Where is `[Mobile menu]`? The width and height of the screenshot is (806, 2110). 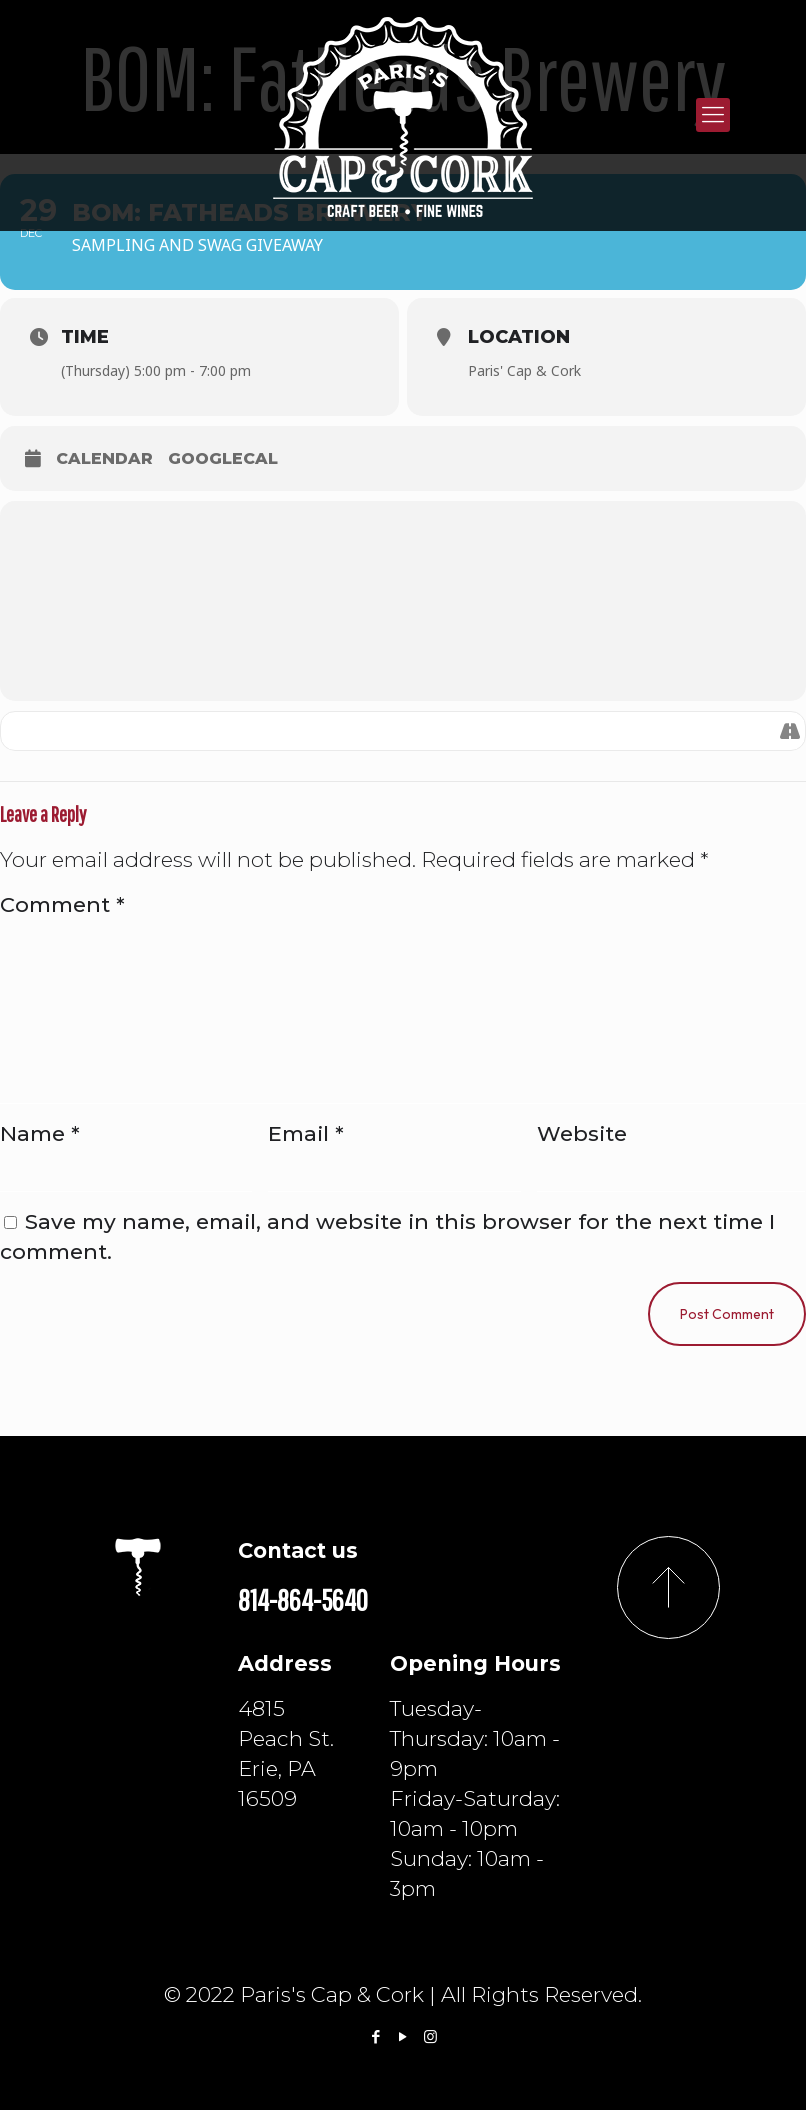 [Mobile menu] is located at coordinates (713, 115).